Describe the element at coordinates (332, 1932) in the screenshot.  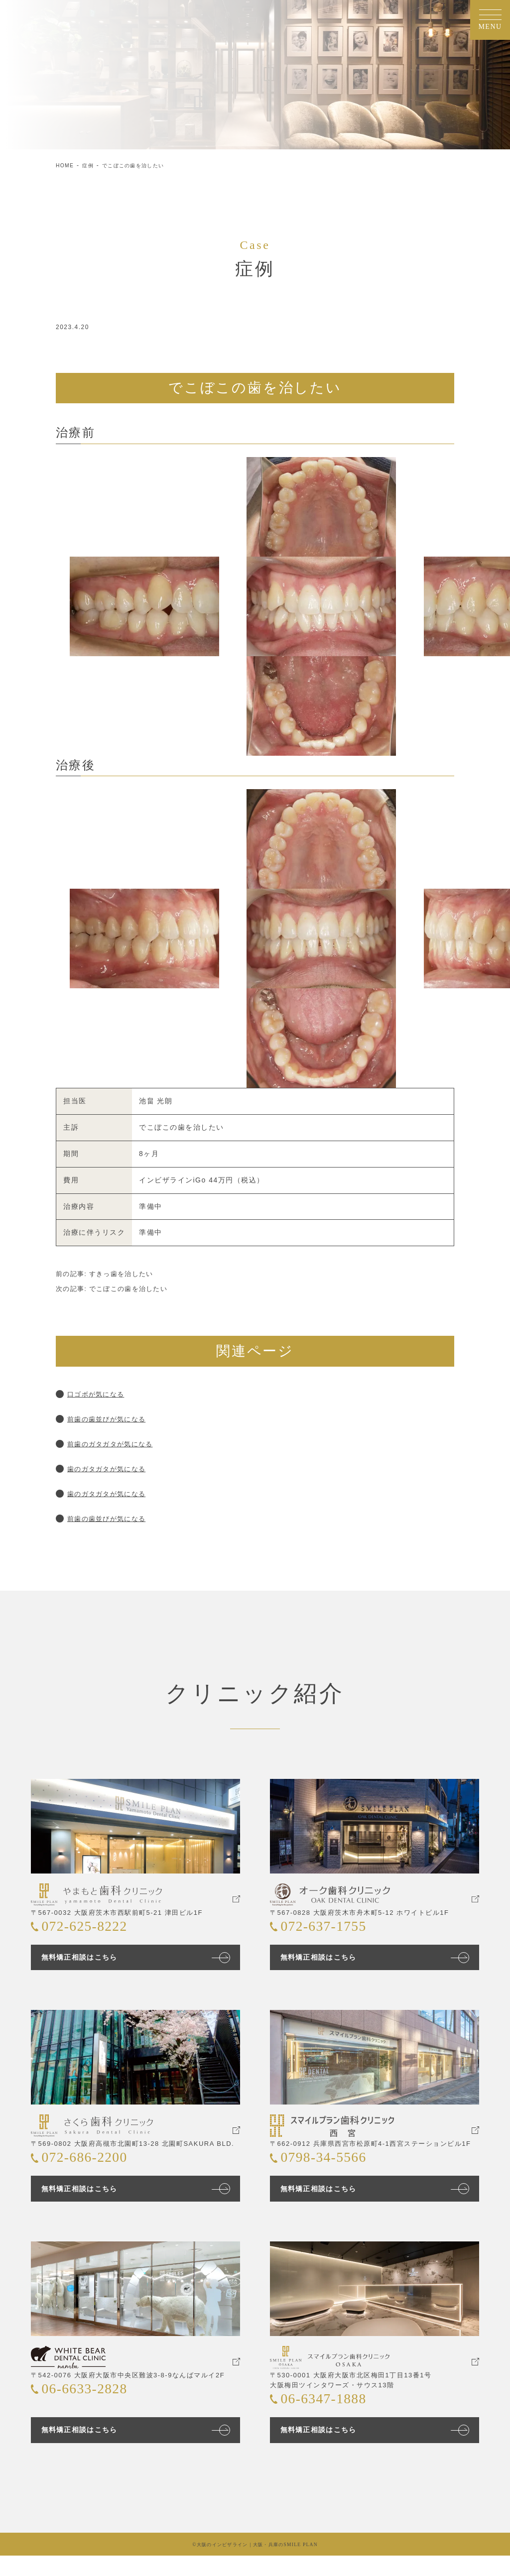
I see `072-637-1755` at that location.